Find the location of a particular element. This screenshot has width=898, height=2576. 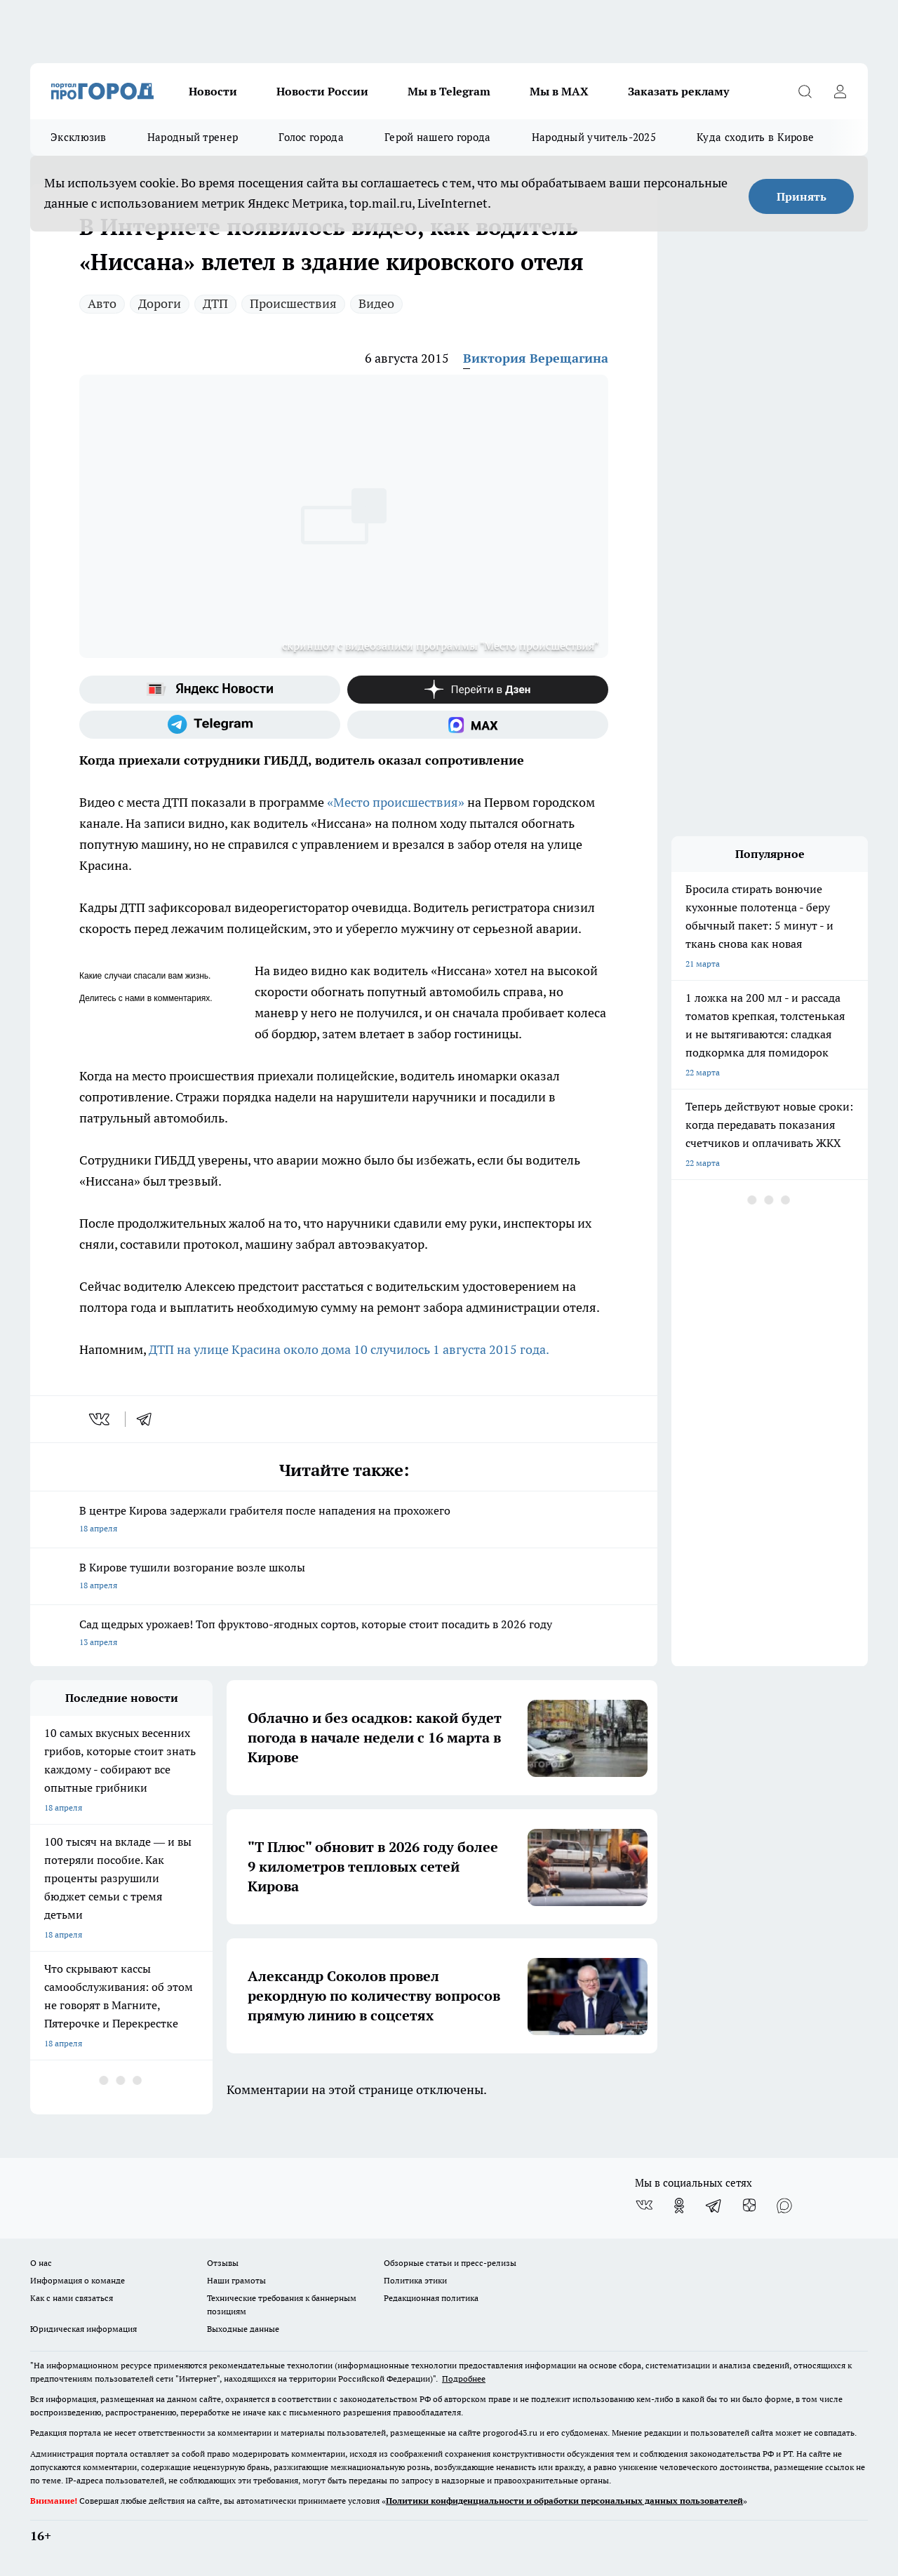

Наши грамоты is located at coordinates (236, 2280).